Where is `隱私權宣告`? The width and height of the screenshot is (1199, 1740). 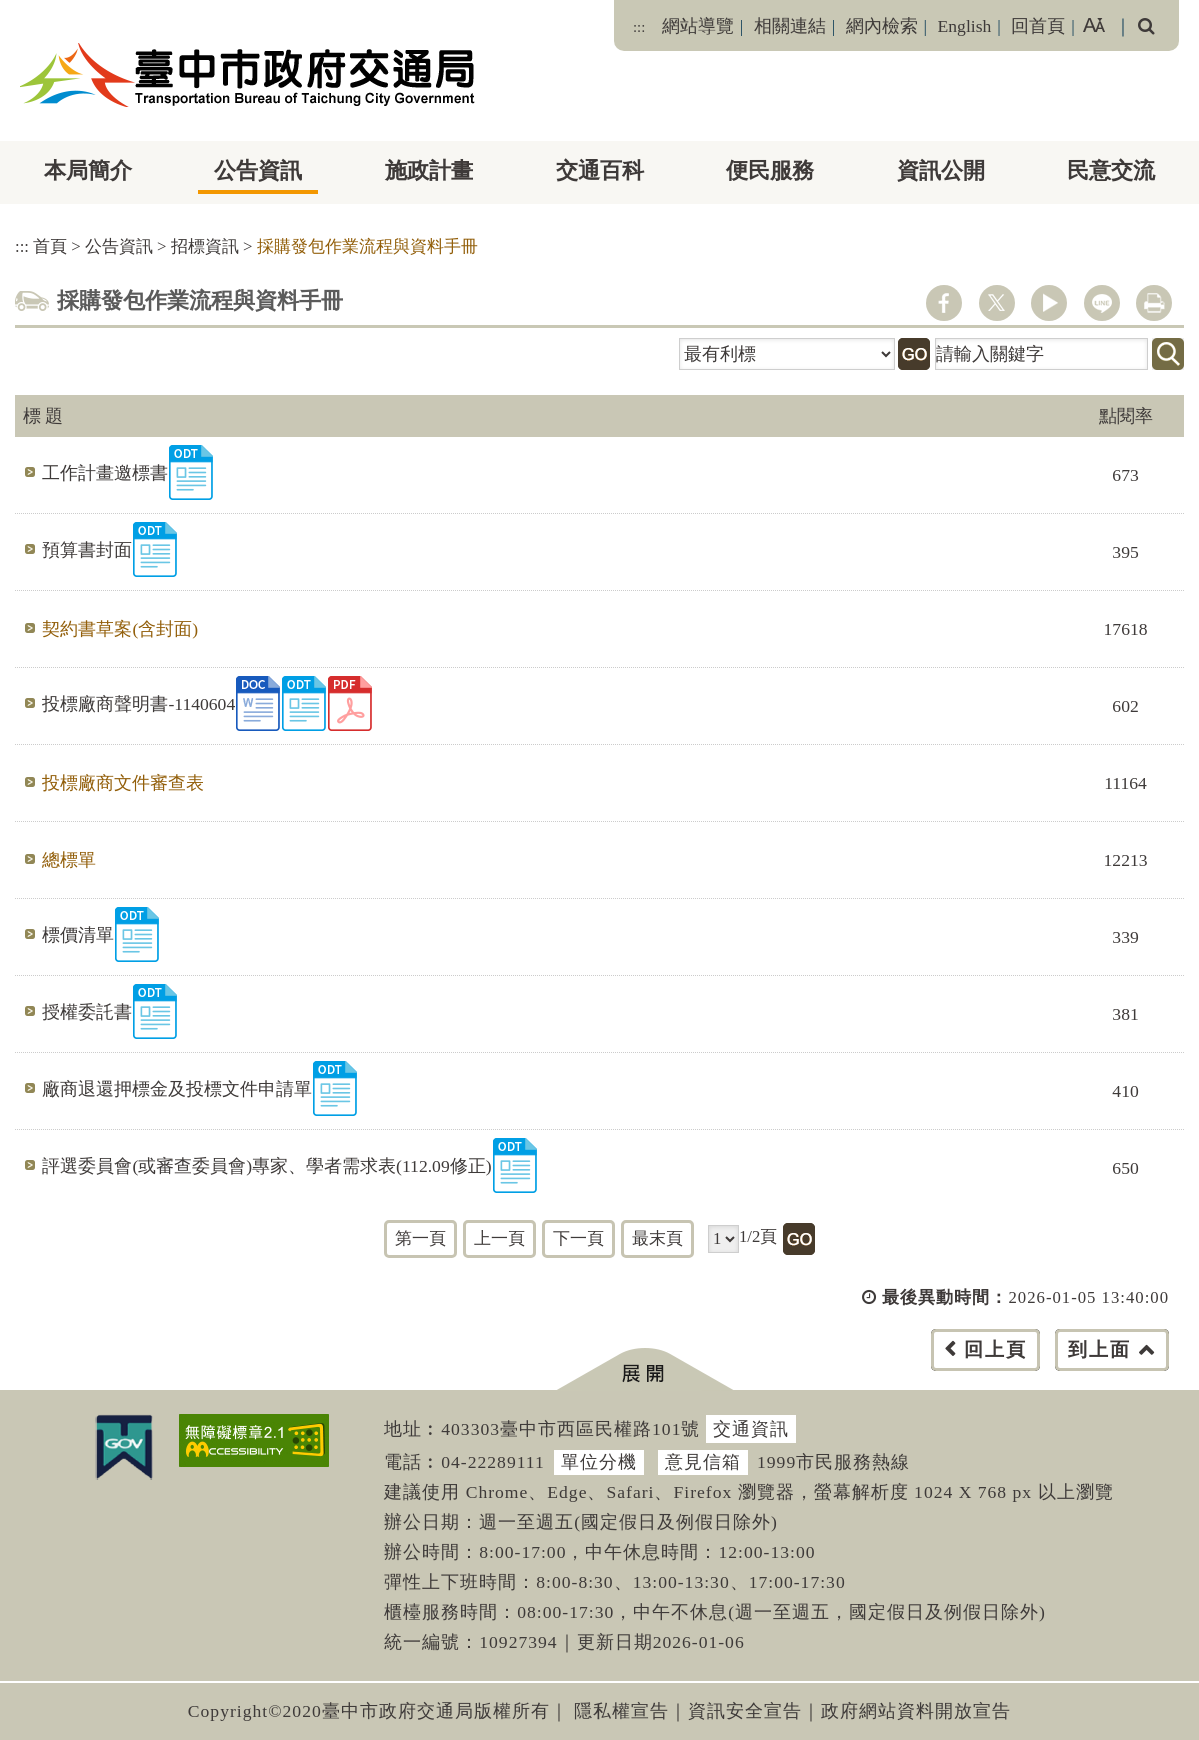
隱私權宣告 is located at coordinates (621, 1711).